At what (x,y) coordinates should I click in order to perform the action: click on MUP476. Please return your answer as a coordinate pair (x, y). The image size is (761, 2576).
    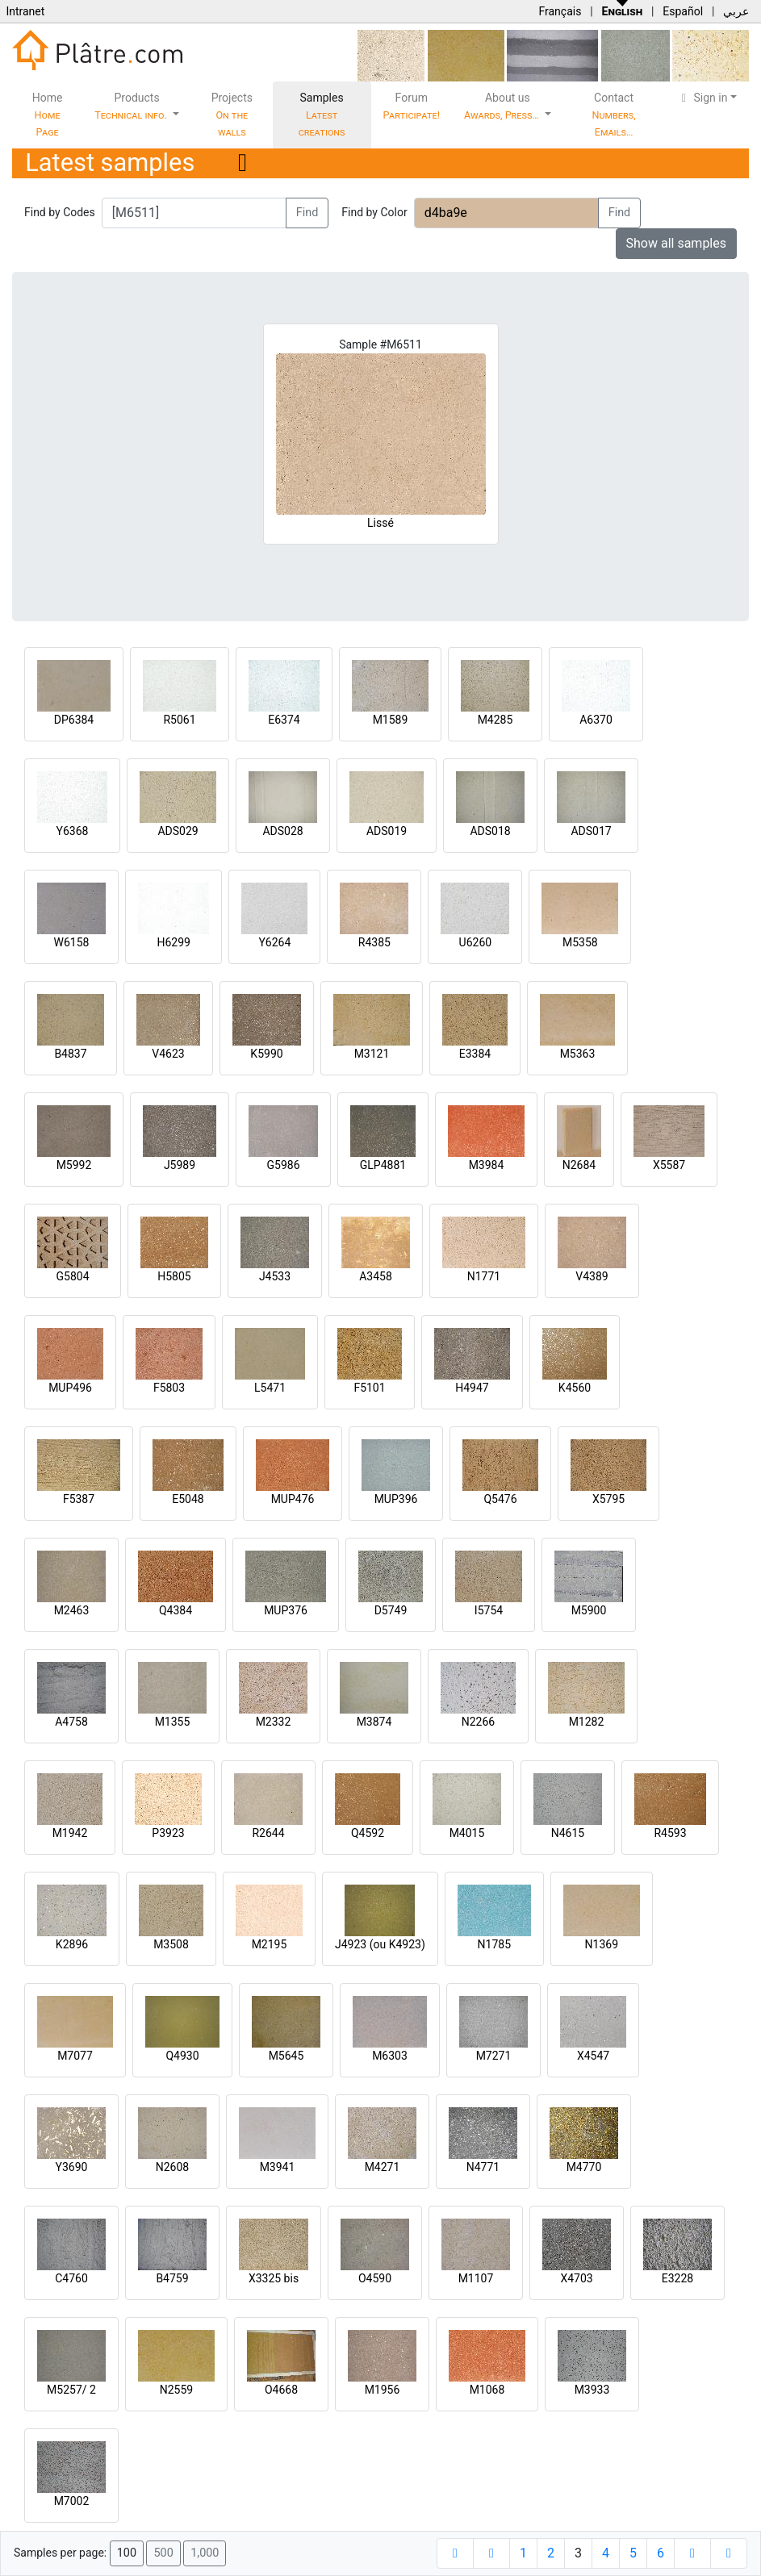
    Looking at the image, I should click on (293, 1499).